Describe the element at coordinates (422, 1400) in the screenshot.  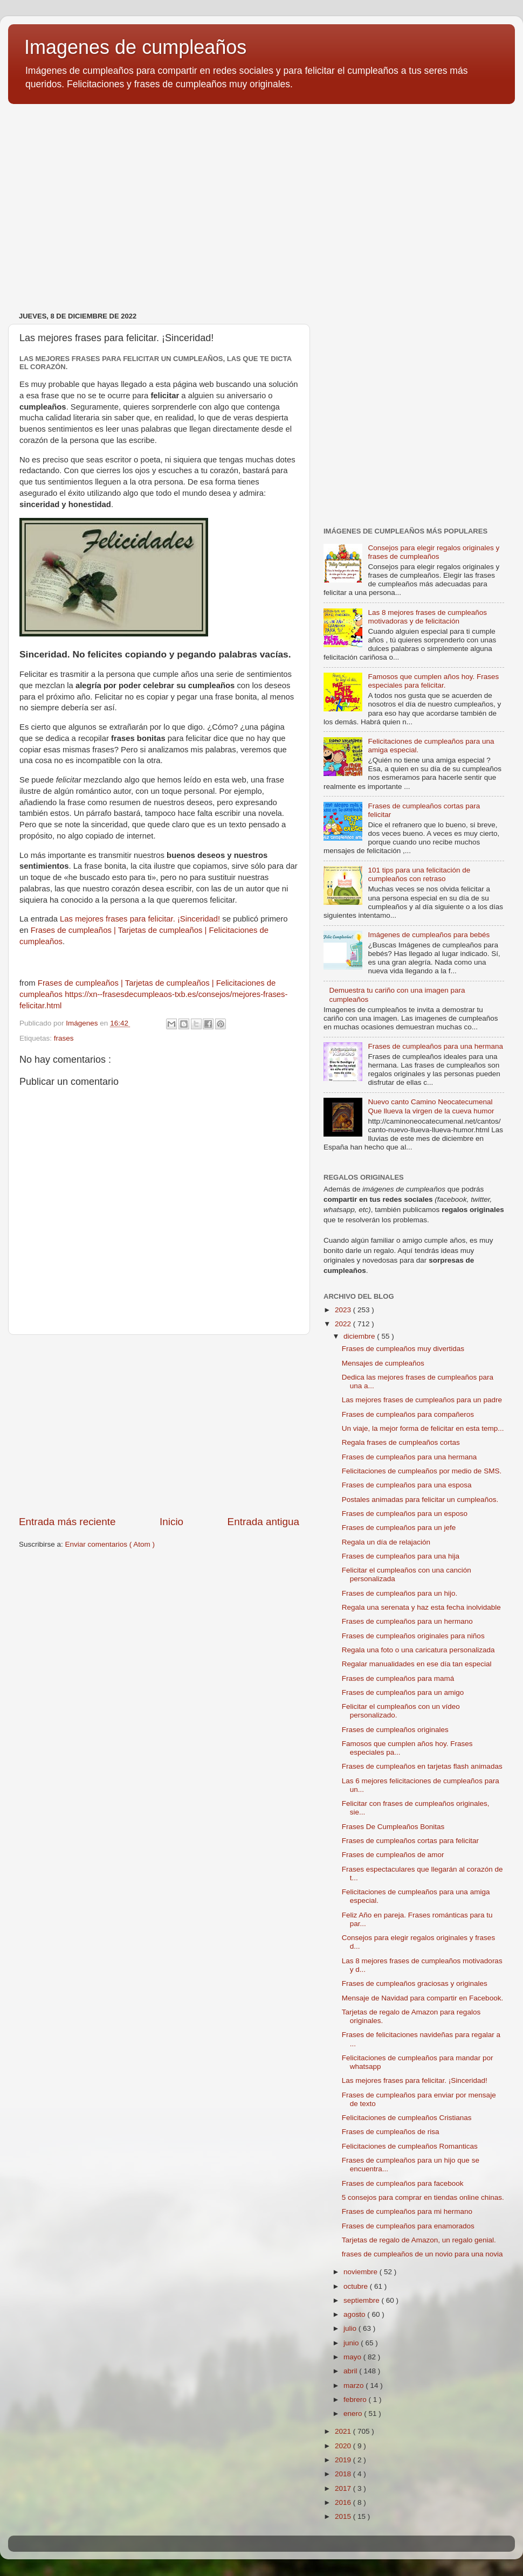
I see `Las mejores frases de cumpleaños para un padre` at that location.